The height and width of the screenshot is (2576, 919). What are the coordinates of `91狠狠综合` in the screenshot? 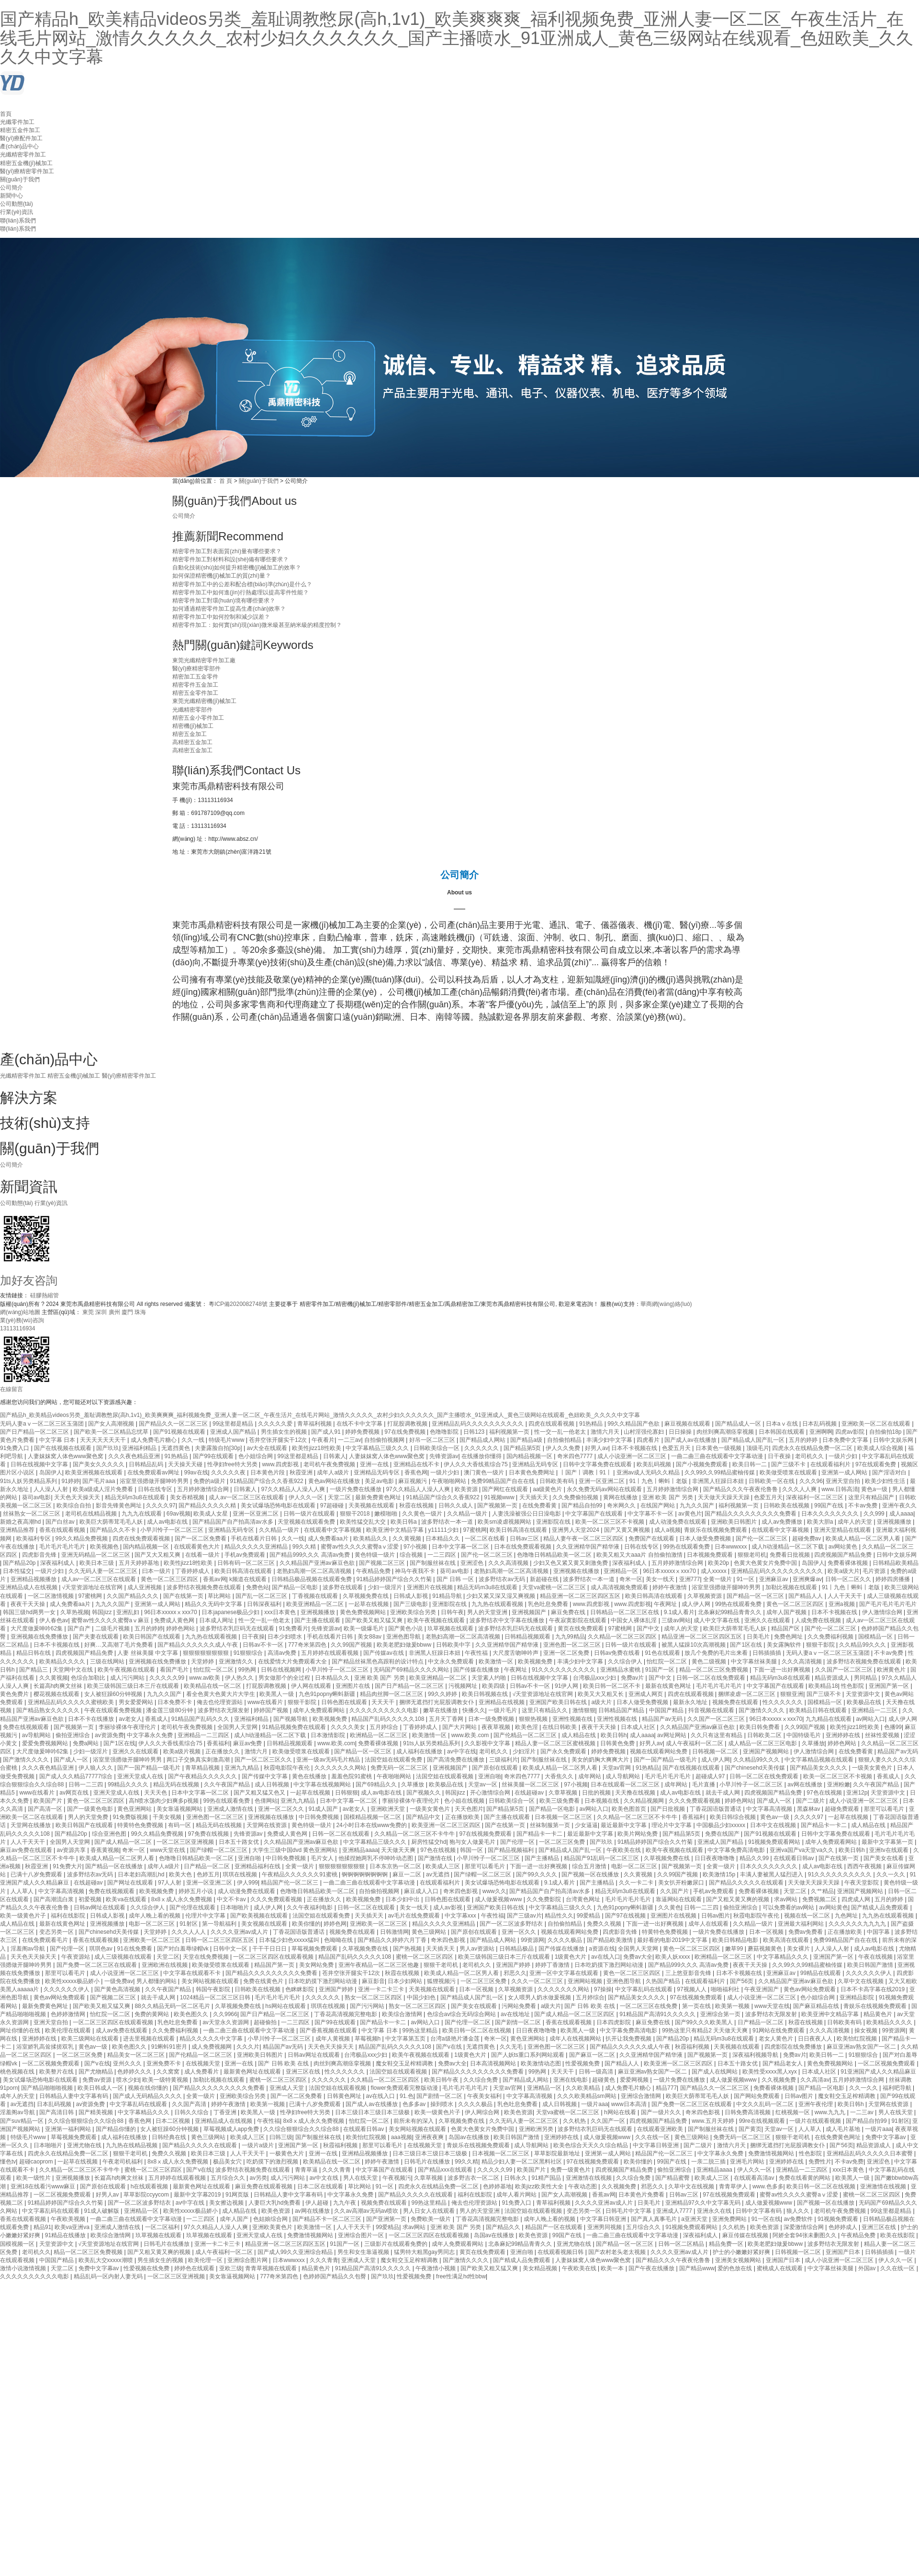 It's located at (249, 1653).